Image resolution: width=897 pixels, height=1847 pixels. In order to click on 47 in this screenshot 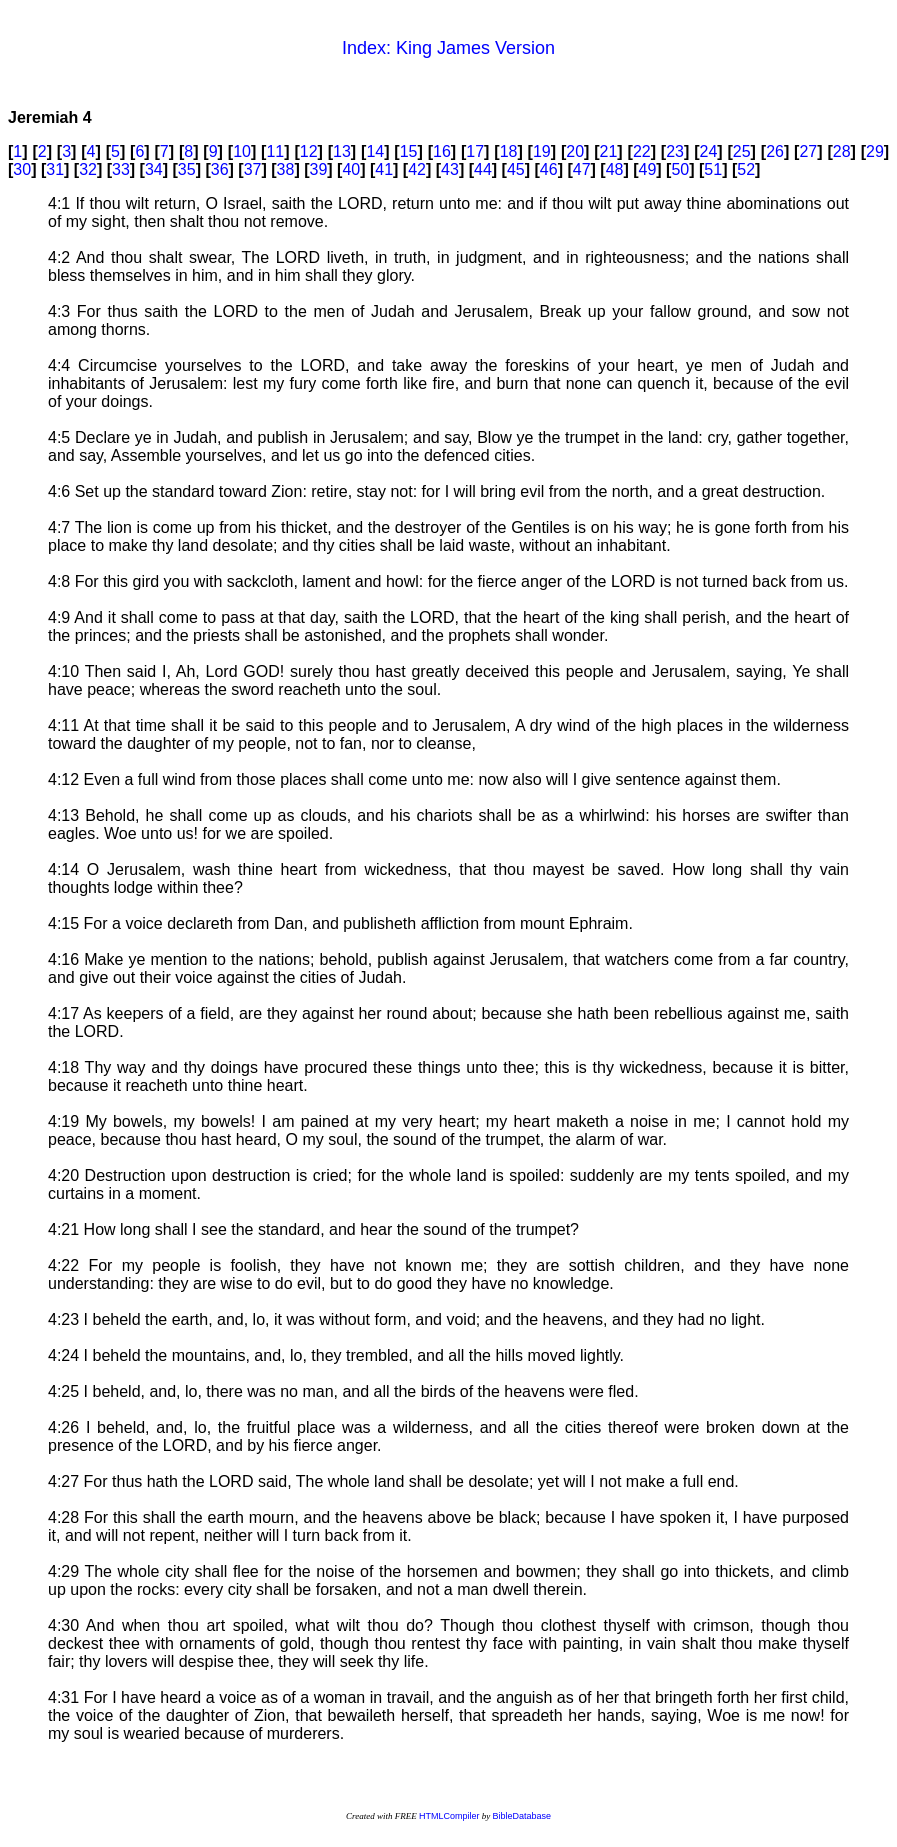, I will do `click(582, 169)`.